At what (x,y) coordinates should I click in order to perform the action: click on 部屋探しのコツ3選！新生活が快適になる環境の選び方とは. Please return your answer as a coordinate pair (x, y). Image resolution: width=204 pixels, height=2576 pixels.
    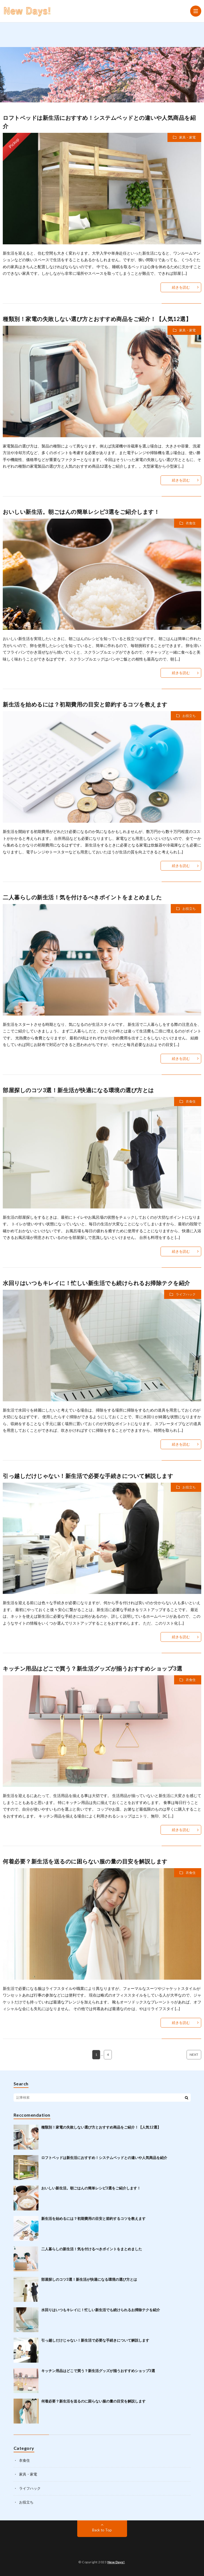
    Looking at the image, I should click on (78, 1090).